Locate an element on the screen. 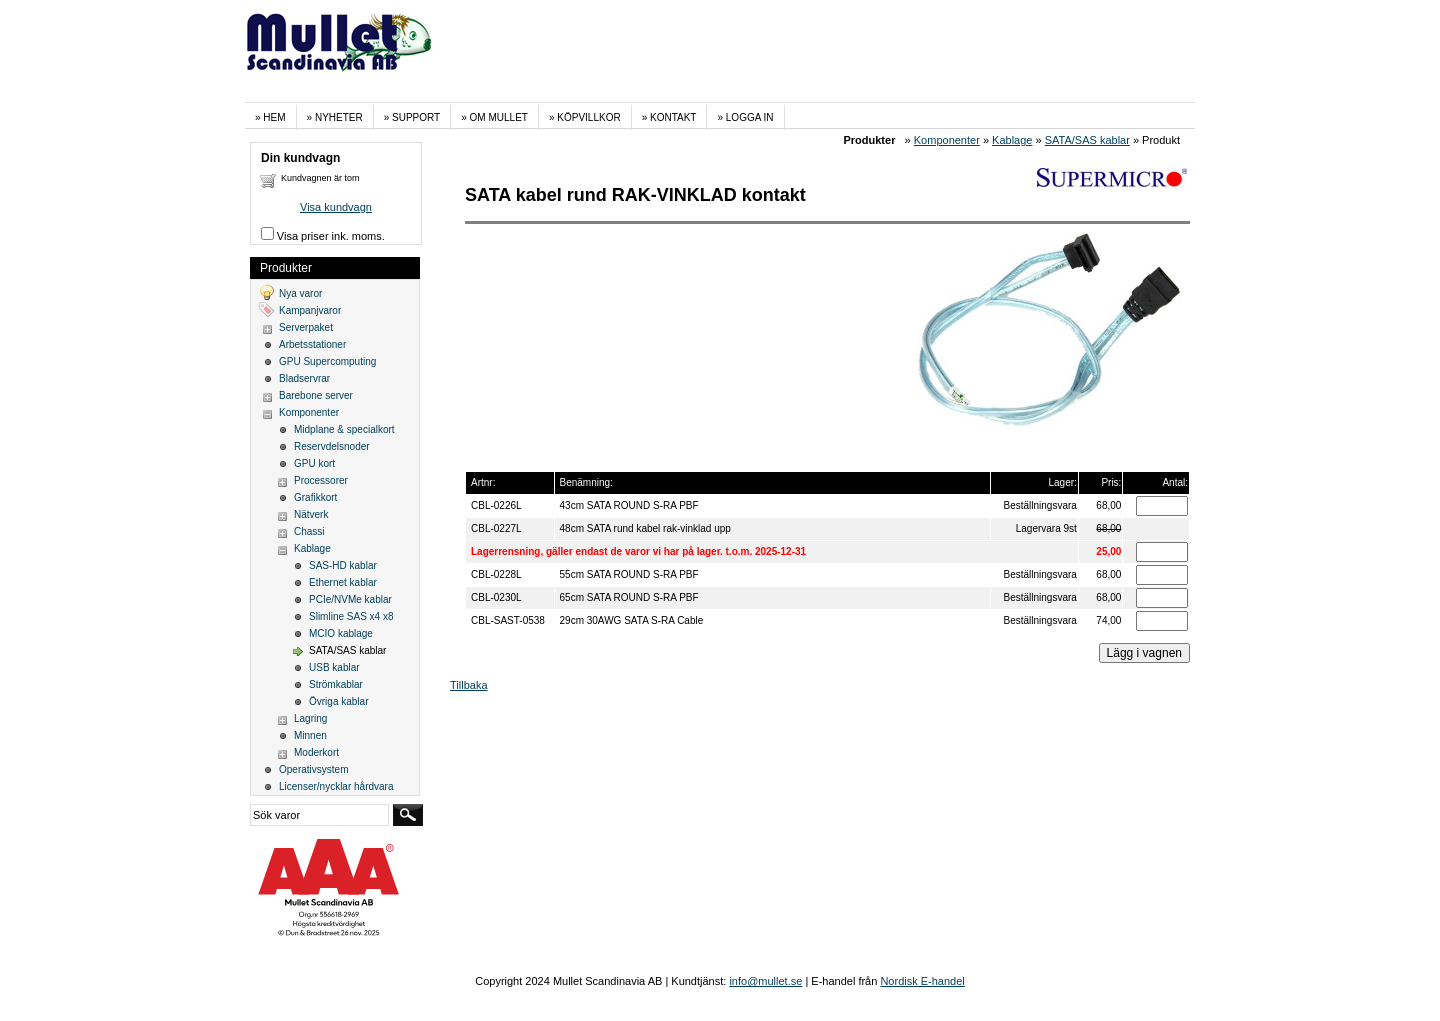 This screenshot has height=1021, width=1440. Minnen is located at coordinates (310, 735).